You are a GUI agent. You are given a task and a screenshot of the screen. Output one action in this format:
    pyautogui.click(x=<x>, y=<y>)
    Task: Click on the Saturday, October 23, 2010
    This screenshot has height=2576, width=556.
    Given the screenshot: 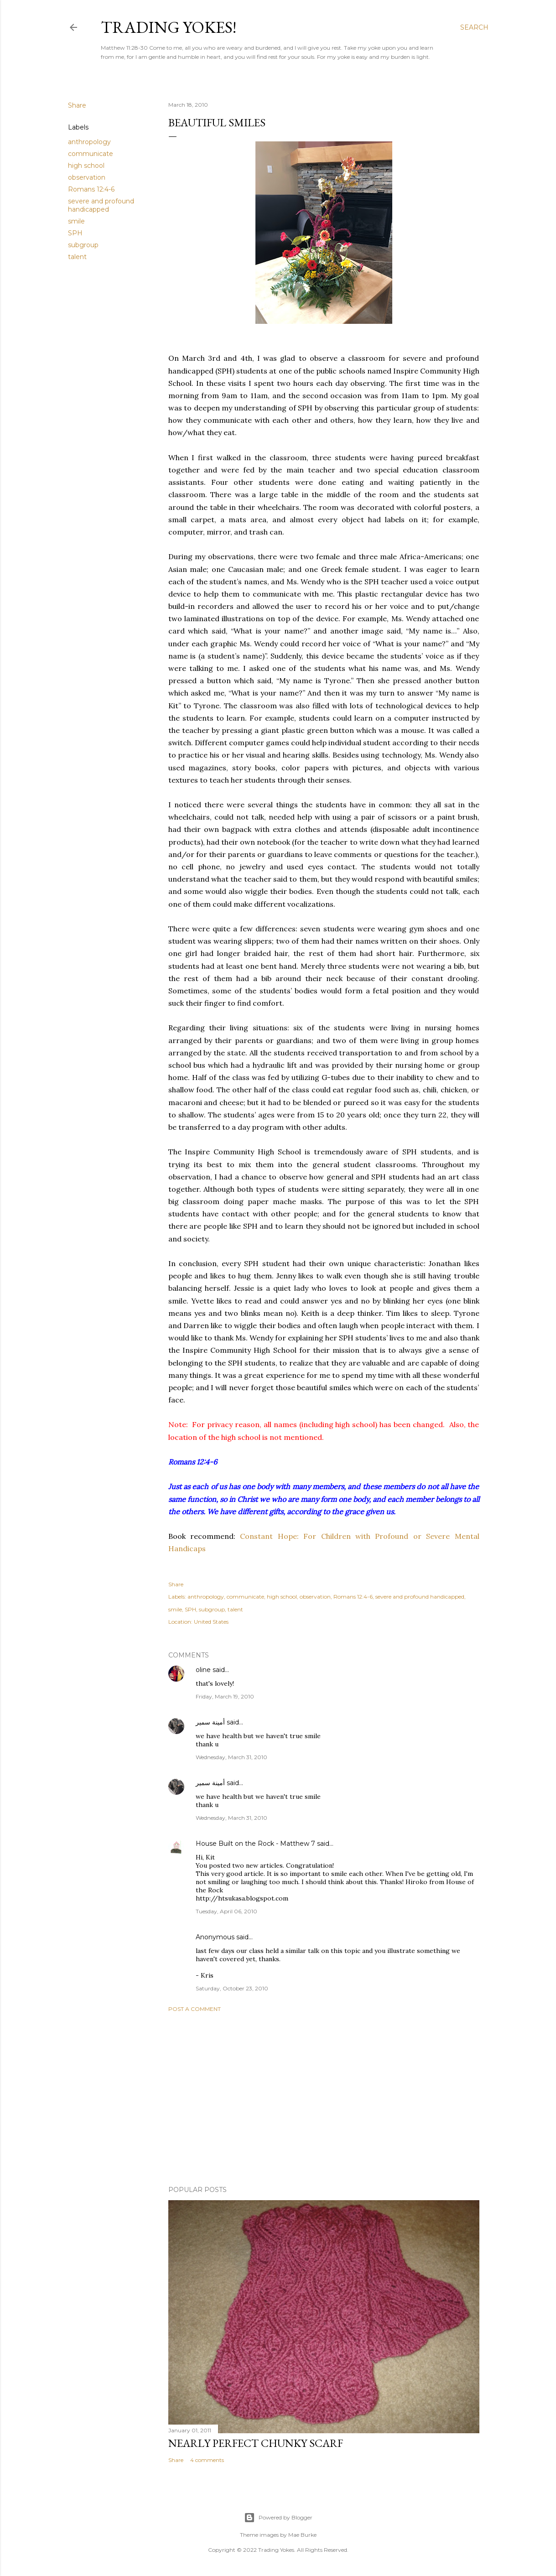 What is the action you would take?
    pyautogui.click(x=232, y=1988)
    